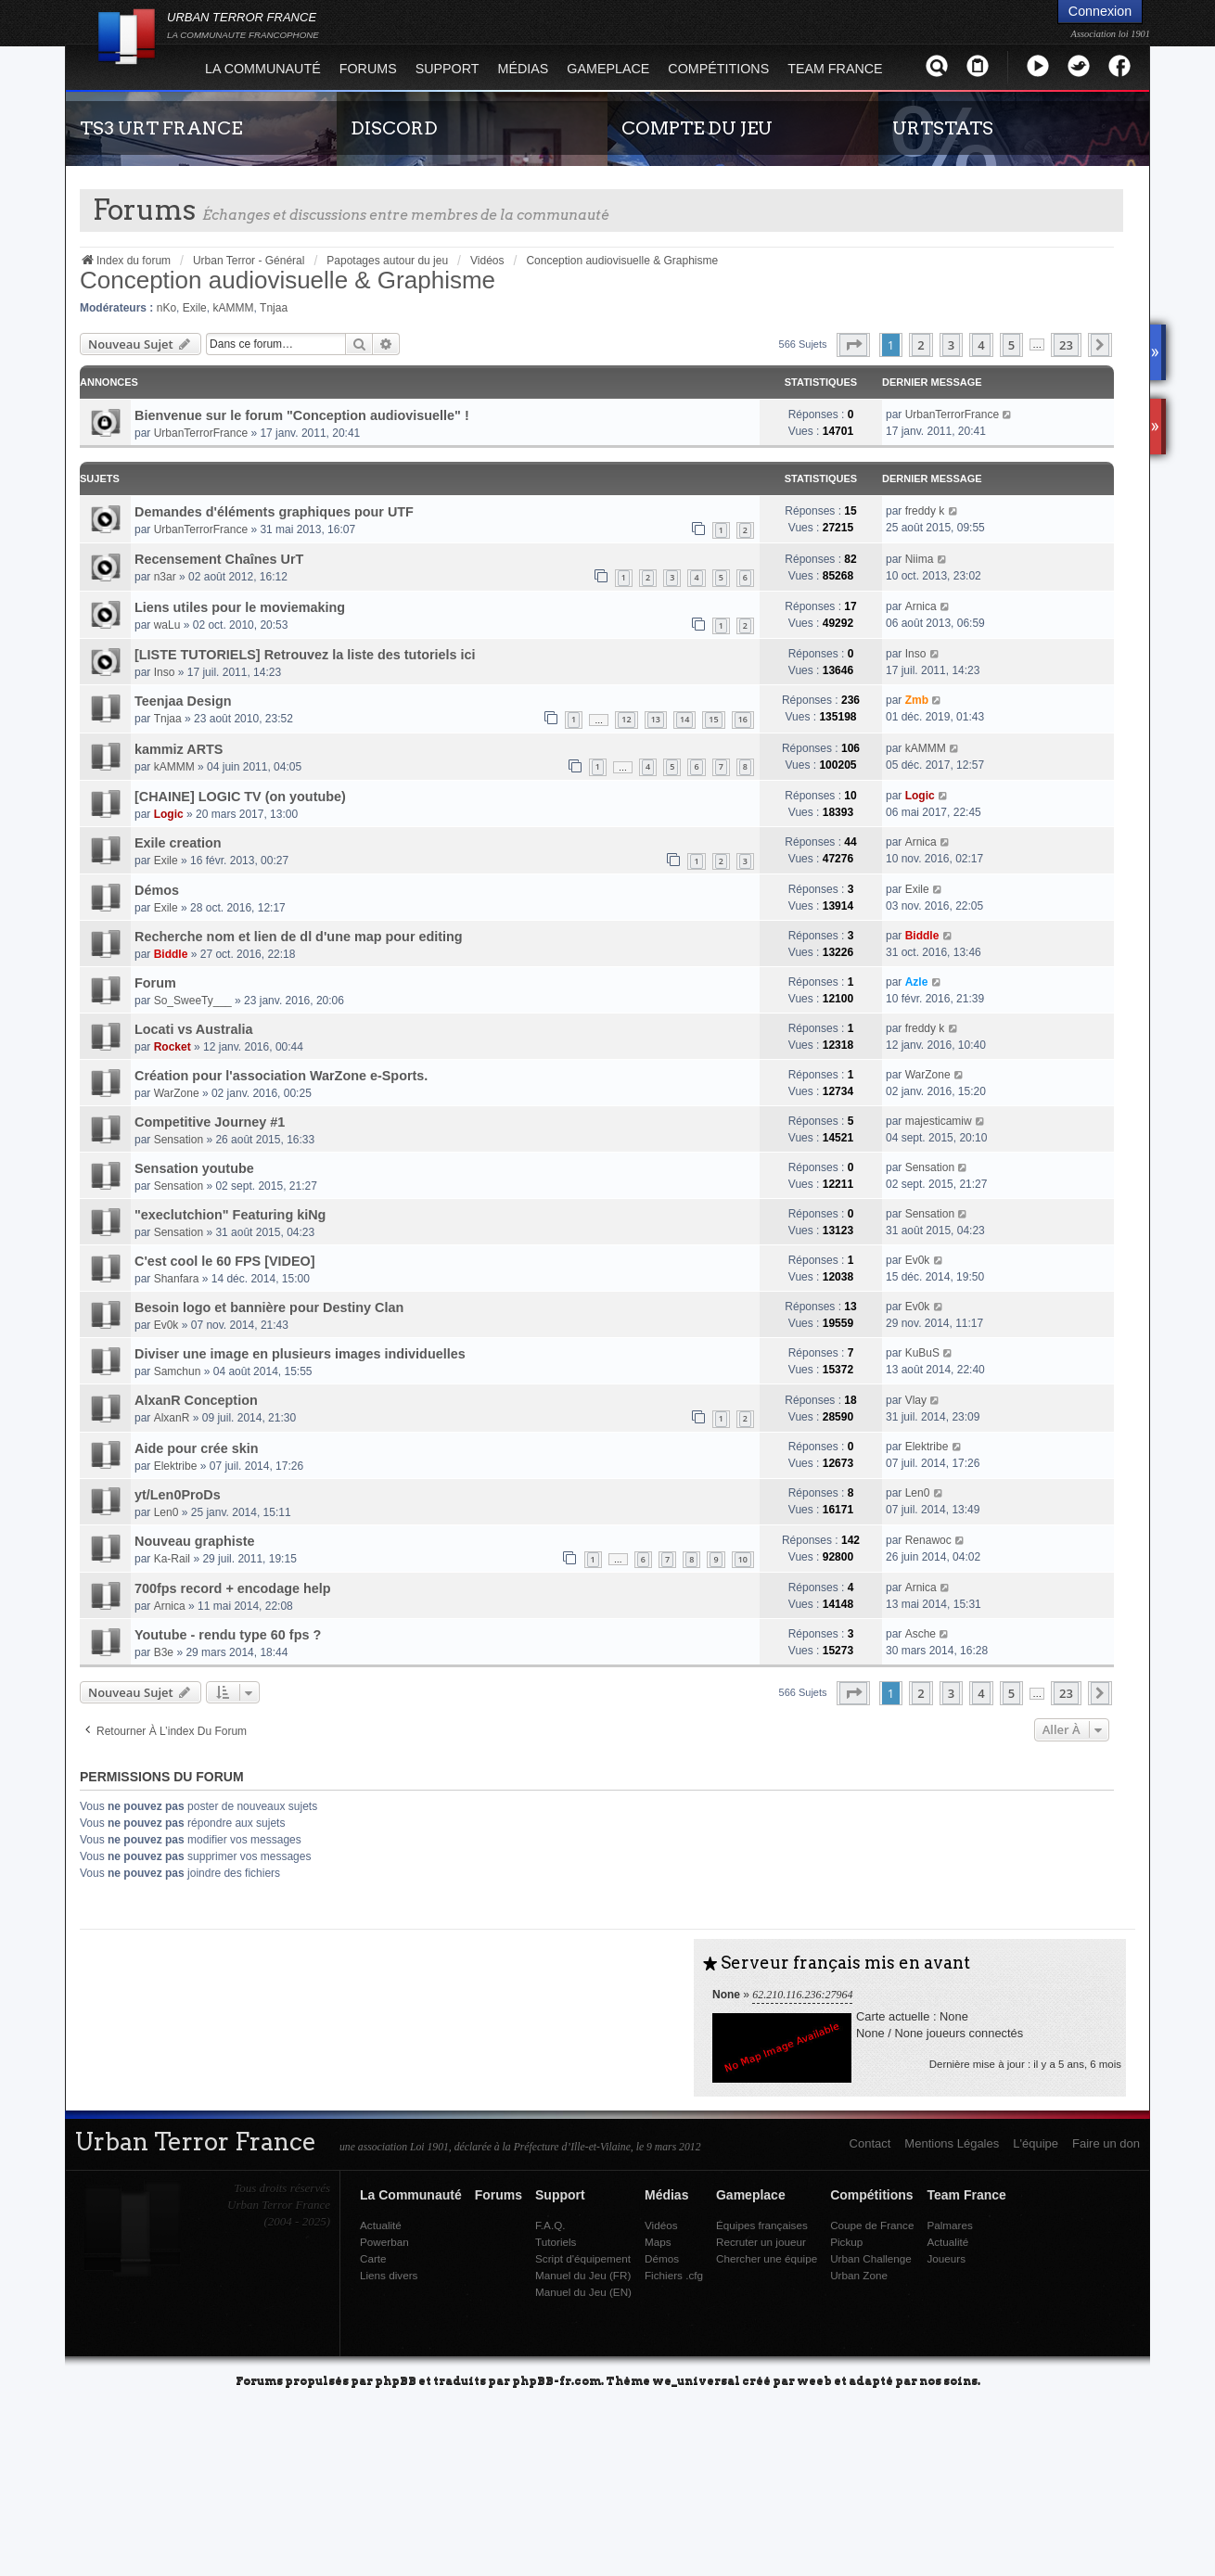 This screenshot has height=2576, width=1215. Describe the element at coordinates (176, 1278) in the screenshot. I see `Shanfara` at that location.